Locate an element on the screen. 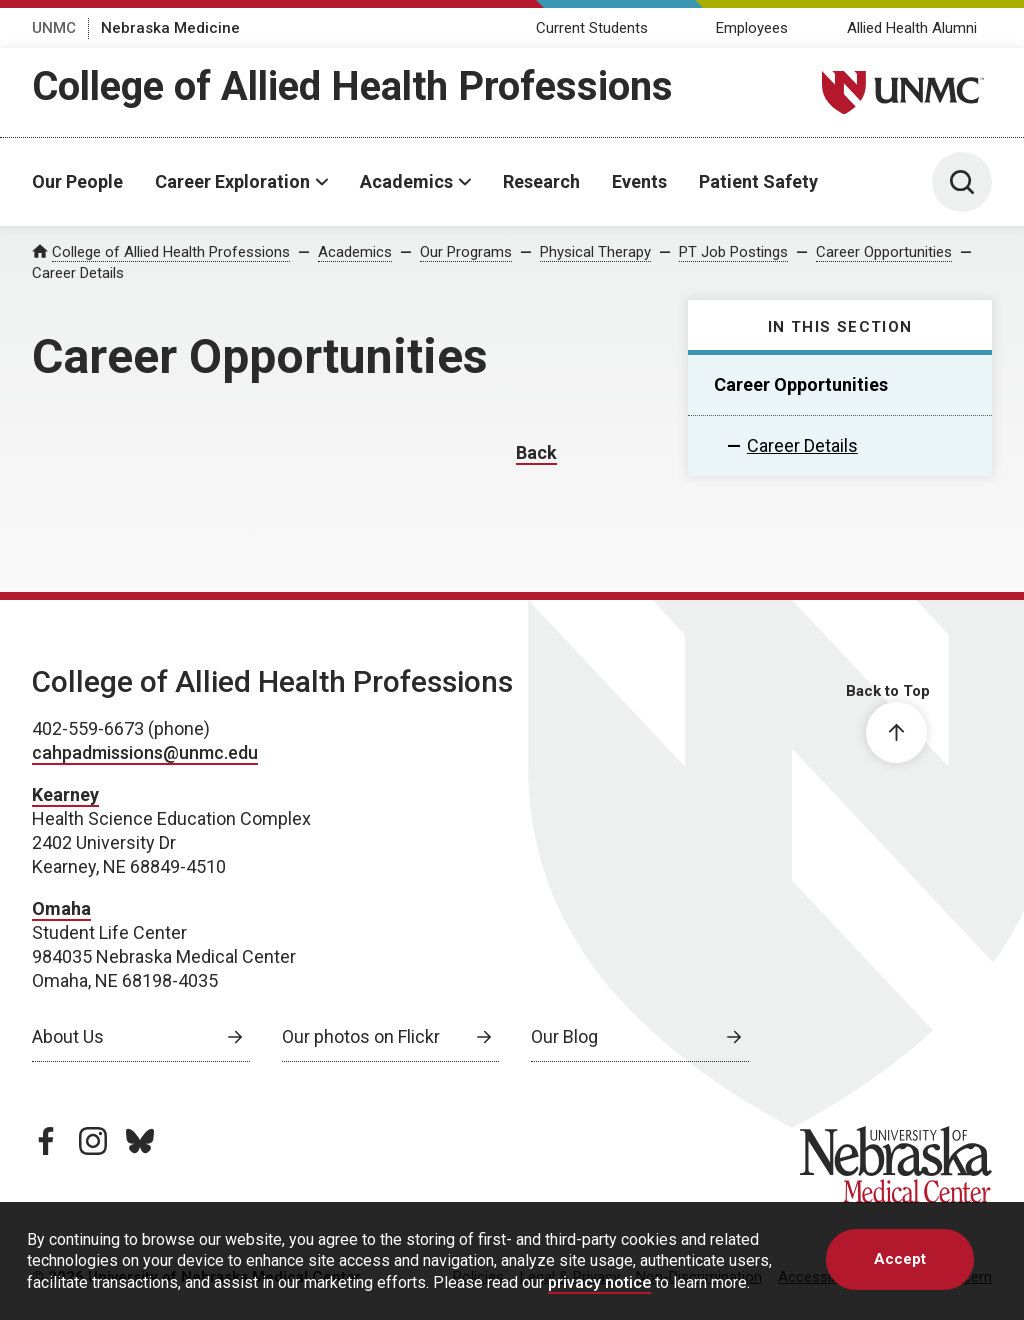  PT Job Postings is located at coordinates (733, 252).